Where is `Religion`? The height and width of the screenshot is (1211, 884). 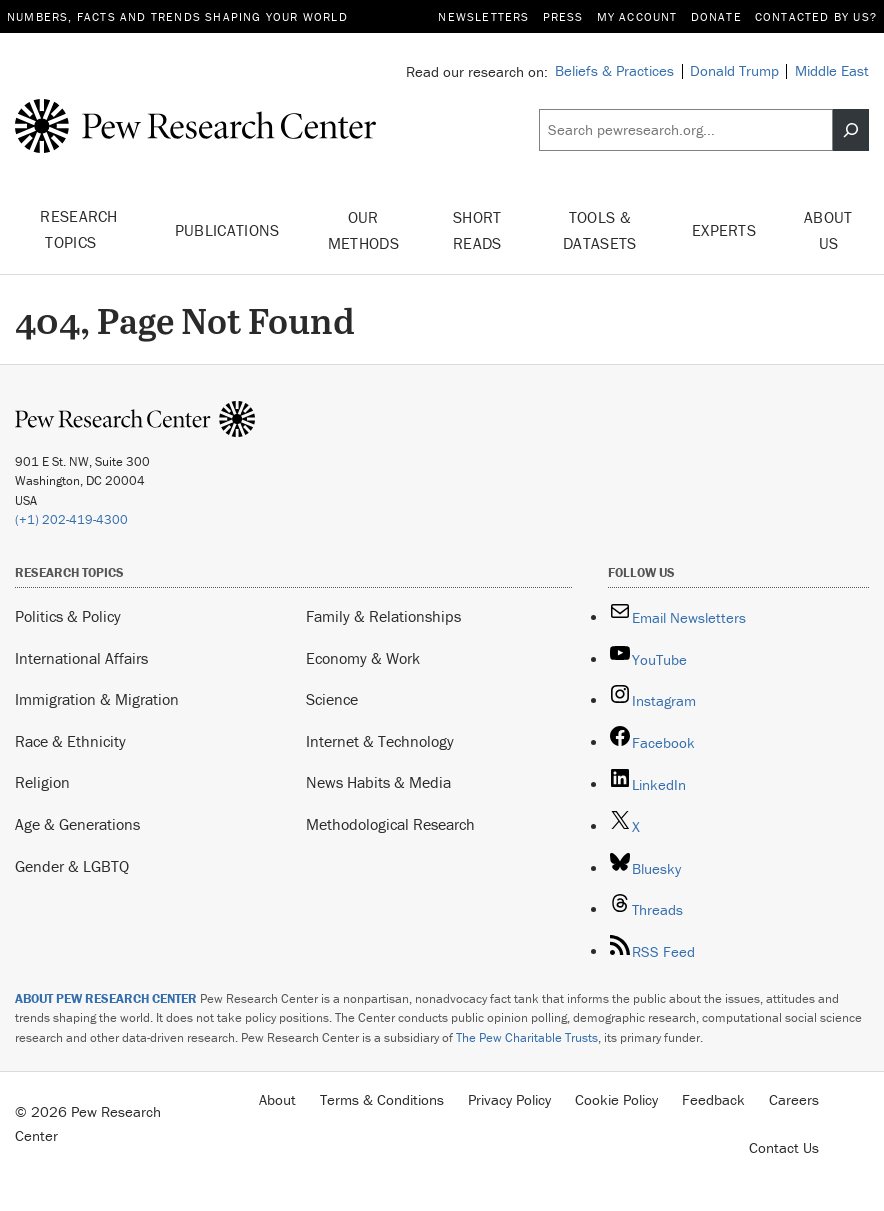 Religion is located at coordinates (42, 782).